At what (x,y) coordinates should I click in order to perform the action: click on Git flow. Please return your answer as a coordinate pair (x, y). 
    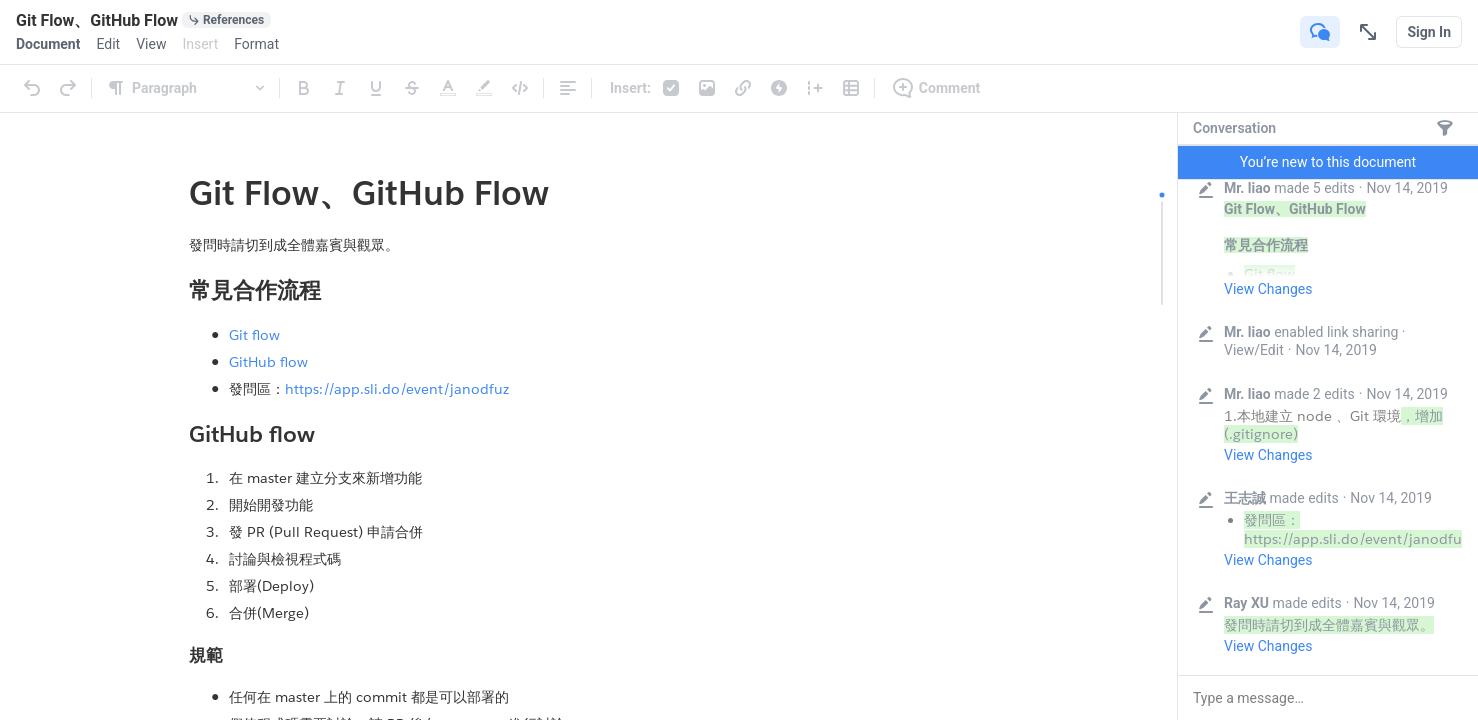
    Looking at the image, I should click on (254, 335).